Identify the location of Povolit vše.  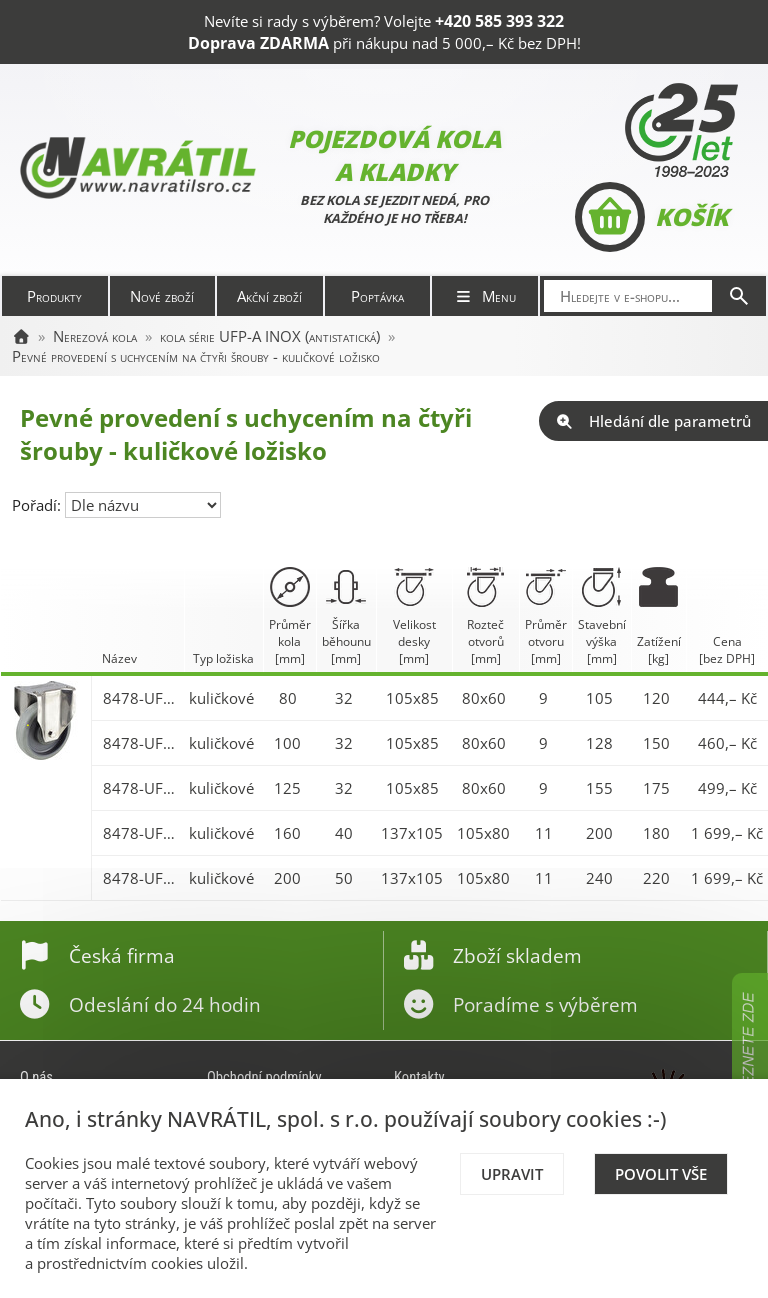
(661, 1174).